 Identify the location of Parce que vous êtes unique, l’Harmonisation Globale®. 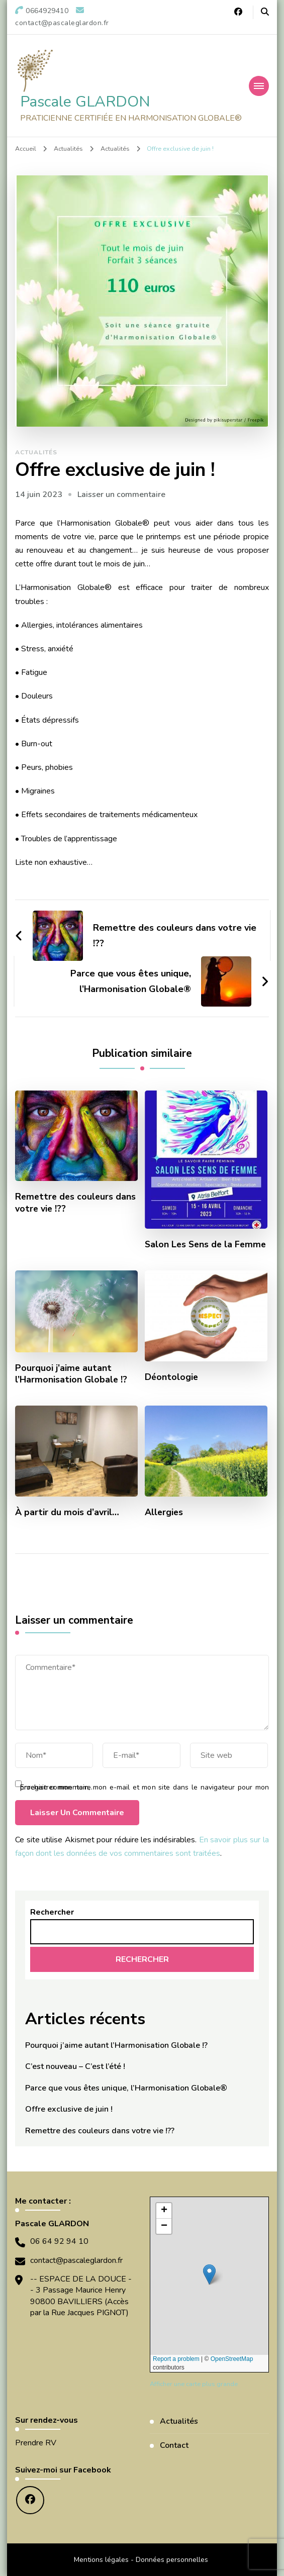
(126, 2088).